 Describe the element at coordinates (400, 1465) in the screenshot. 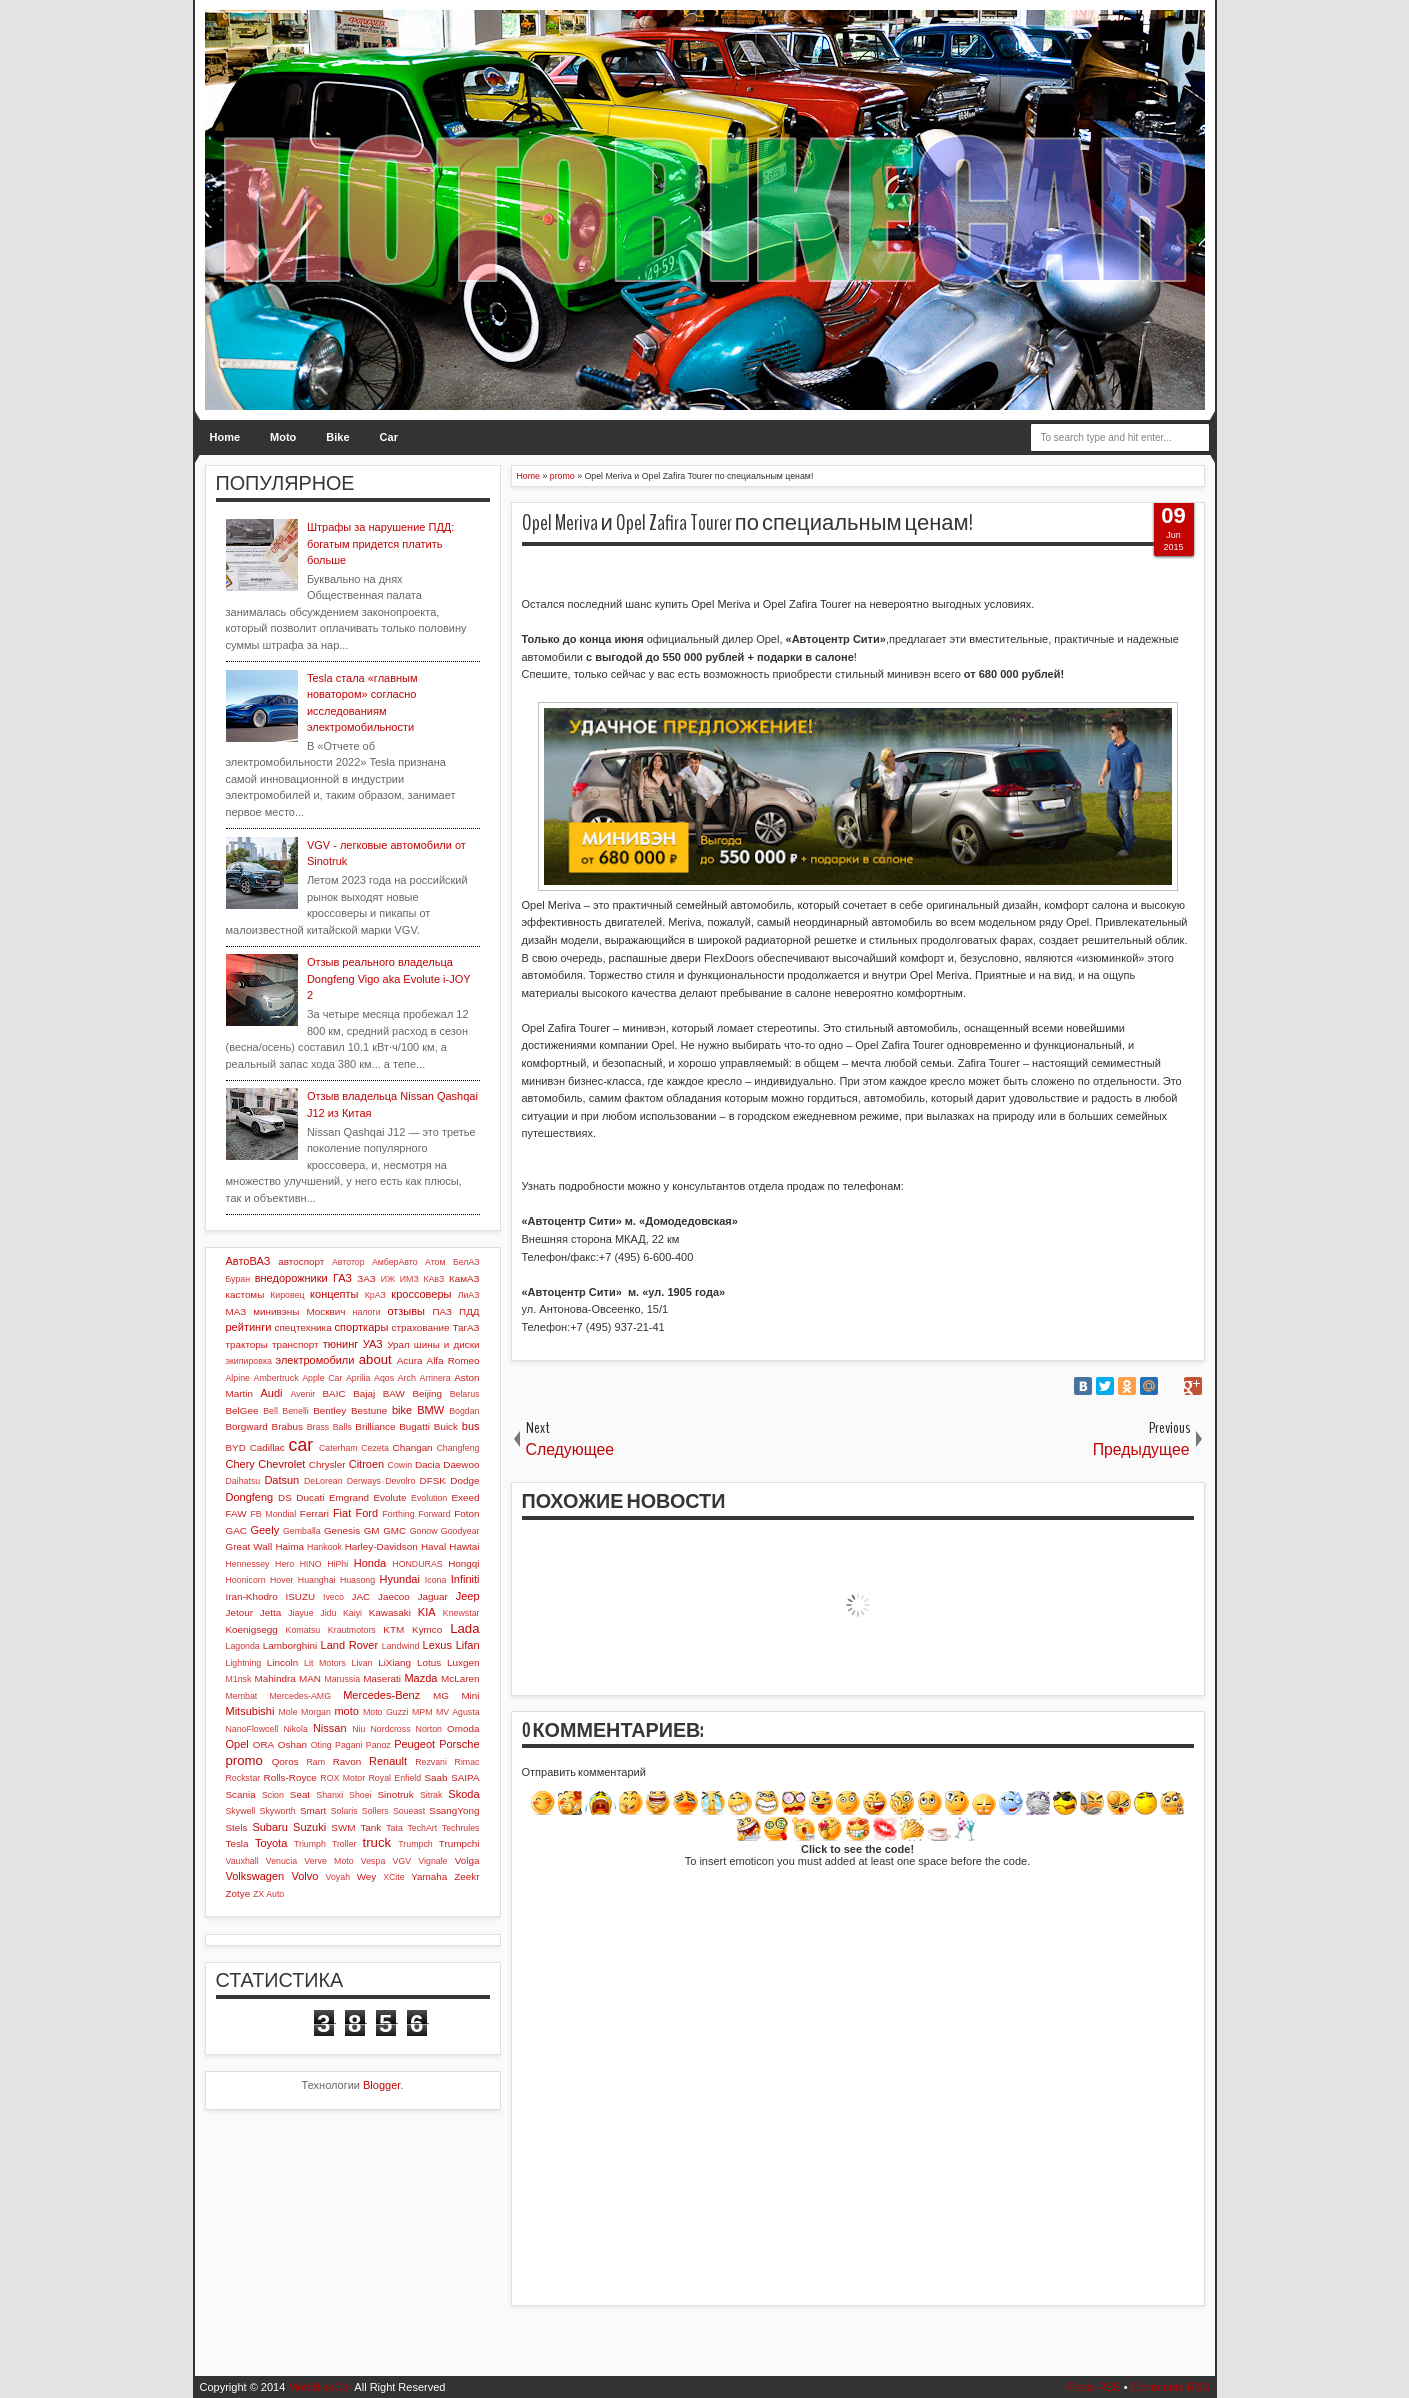

I see `Cowin` at that location.